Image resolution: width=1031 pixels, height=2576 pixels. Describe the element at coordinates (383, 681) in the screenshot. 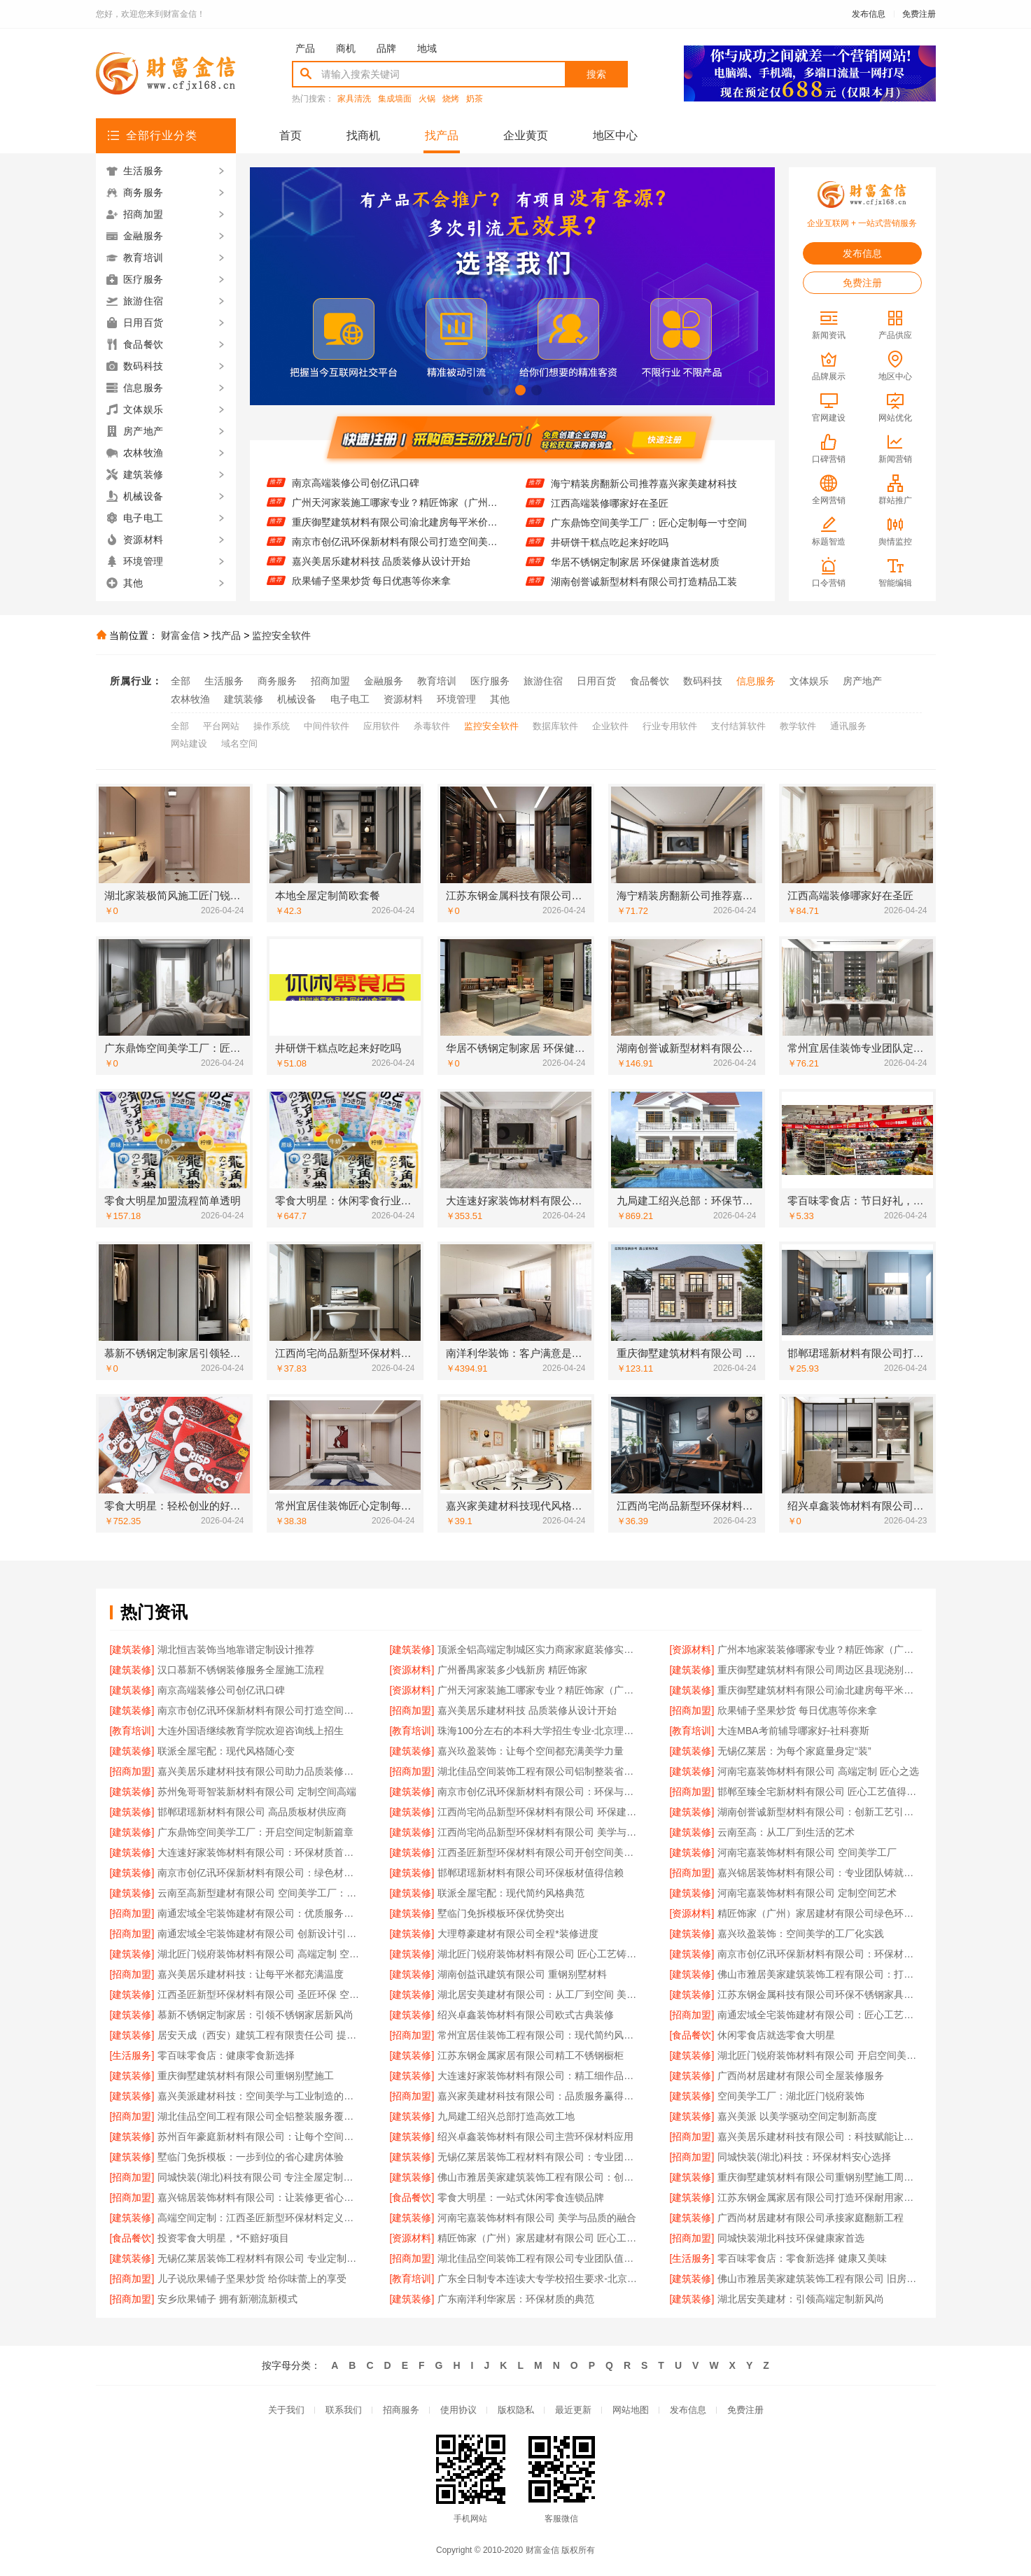

I see `金融服务` at that location.